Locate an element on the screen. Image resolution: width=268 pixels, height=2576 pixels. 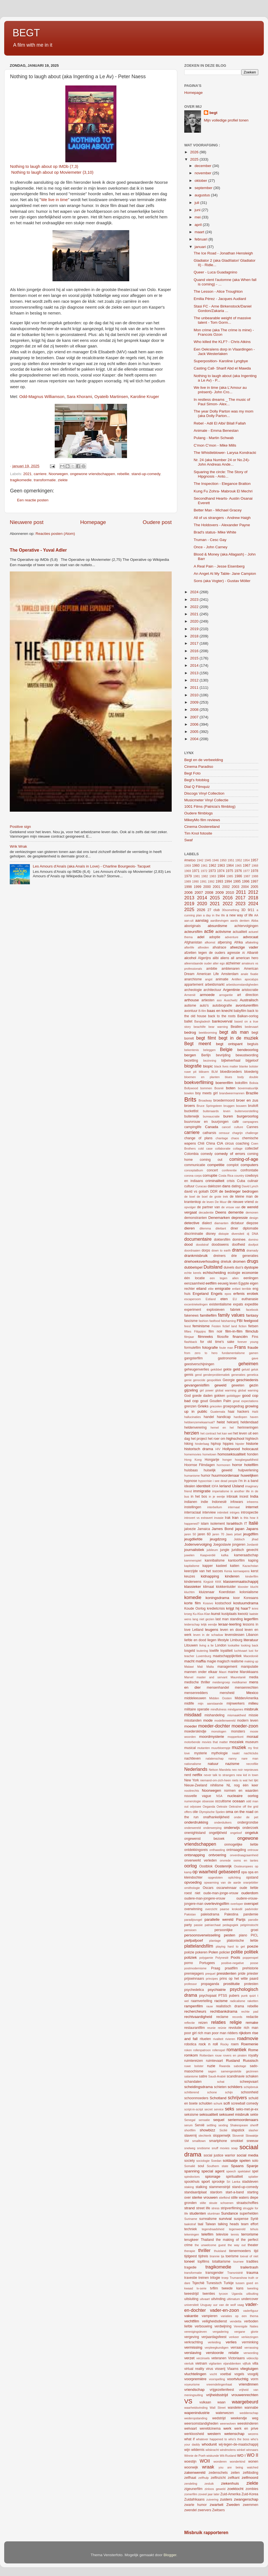
kaping is located at coordinates (253, 1560).